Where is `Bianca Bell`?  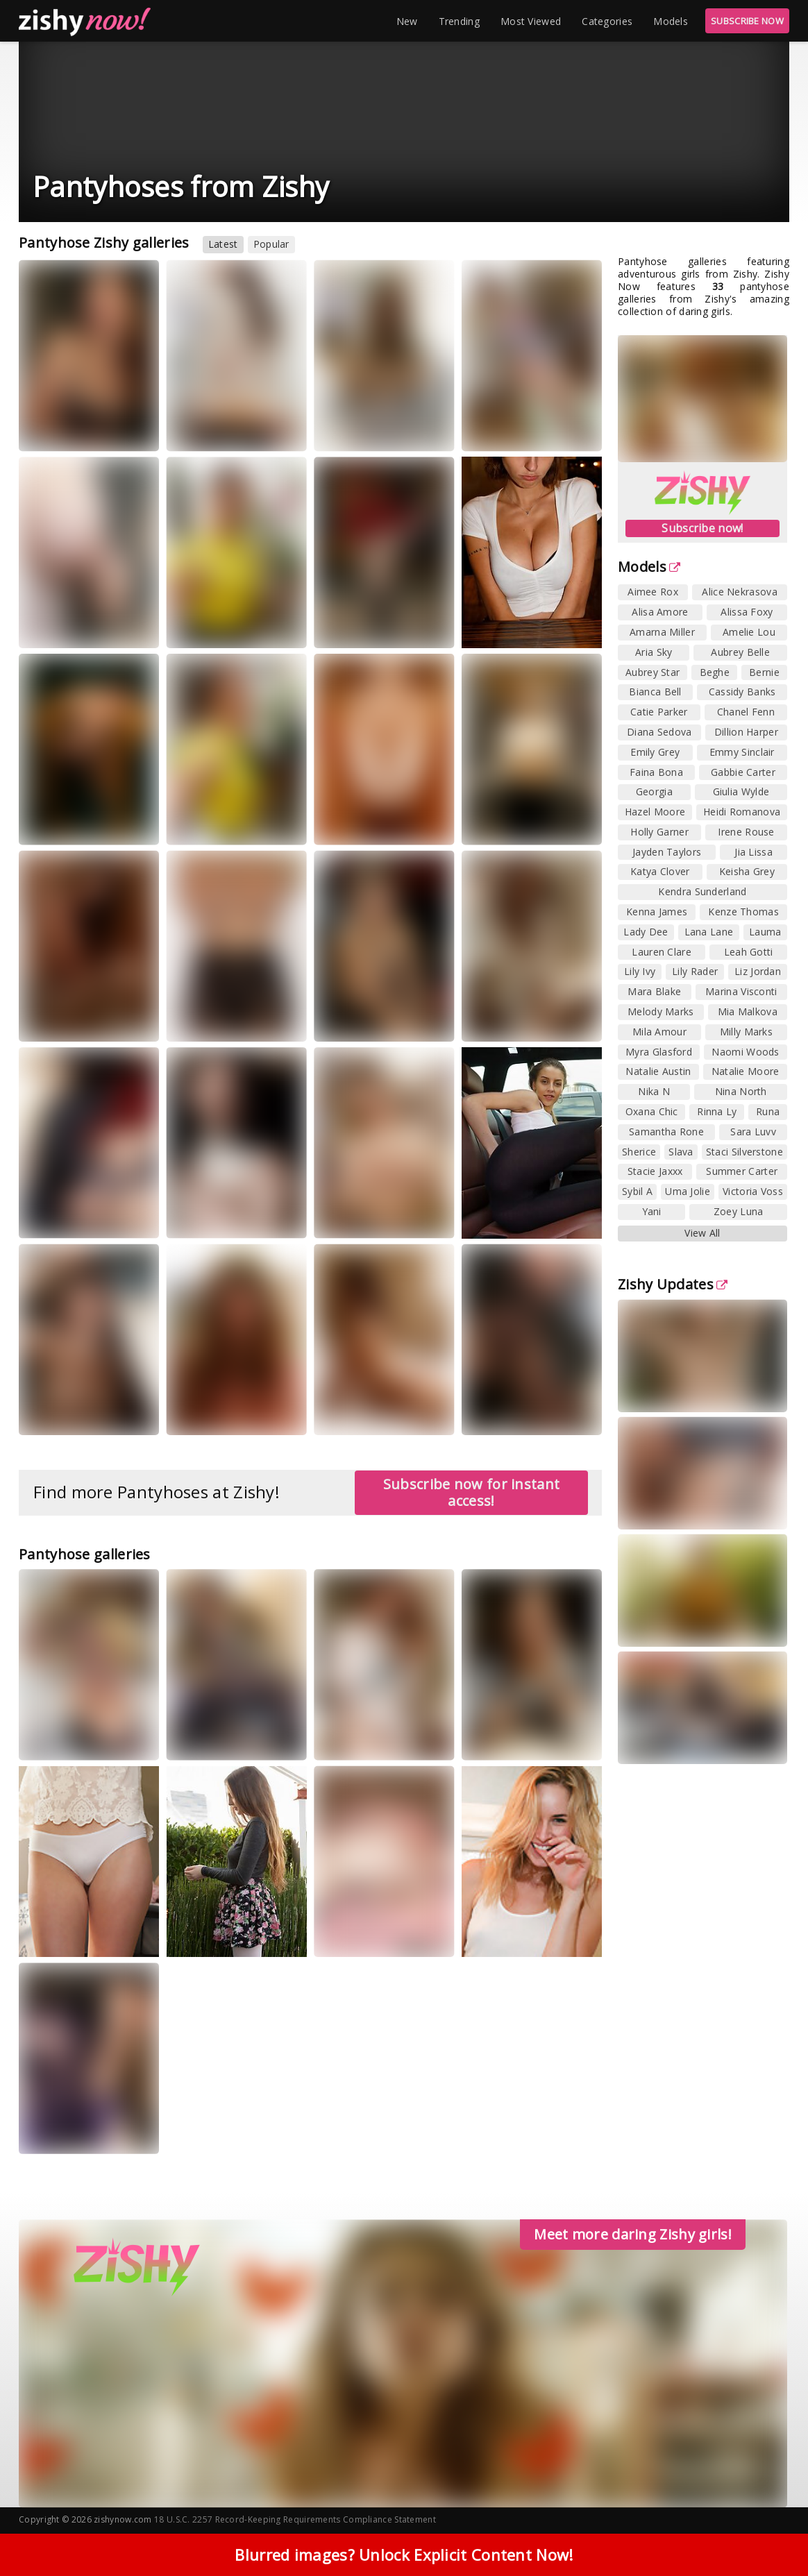 Bianca Bell is located at coordinates (655, 691).